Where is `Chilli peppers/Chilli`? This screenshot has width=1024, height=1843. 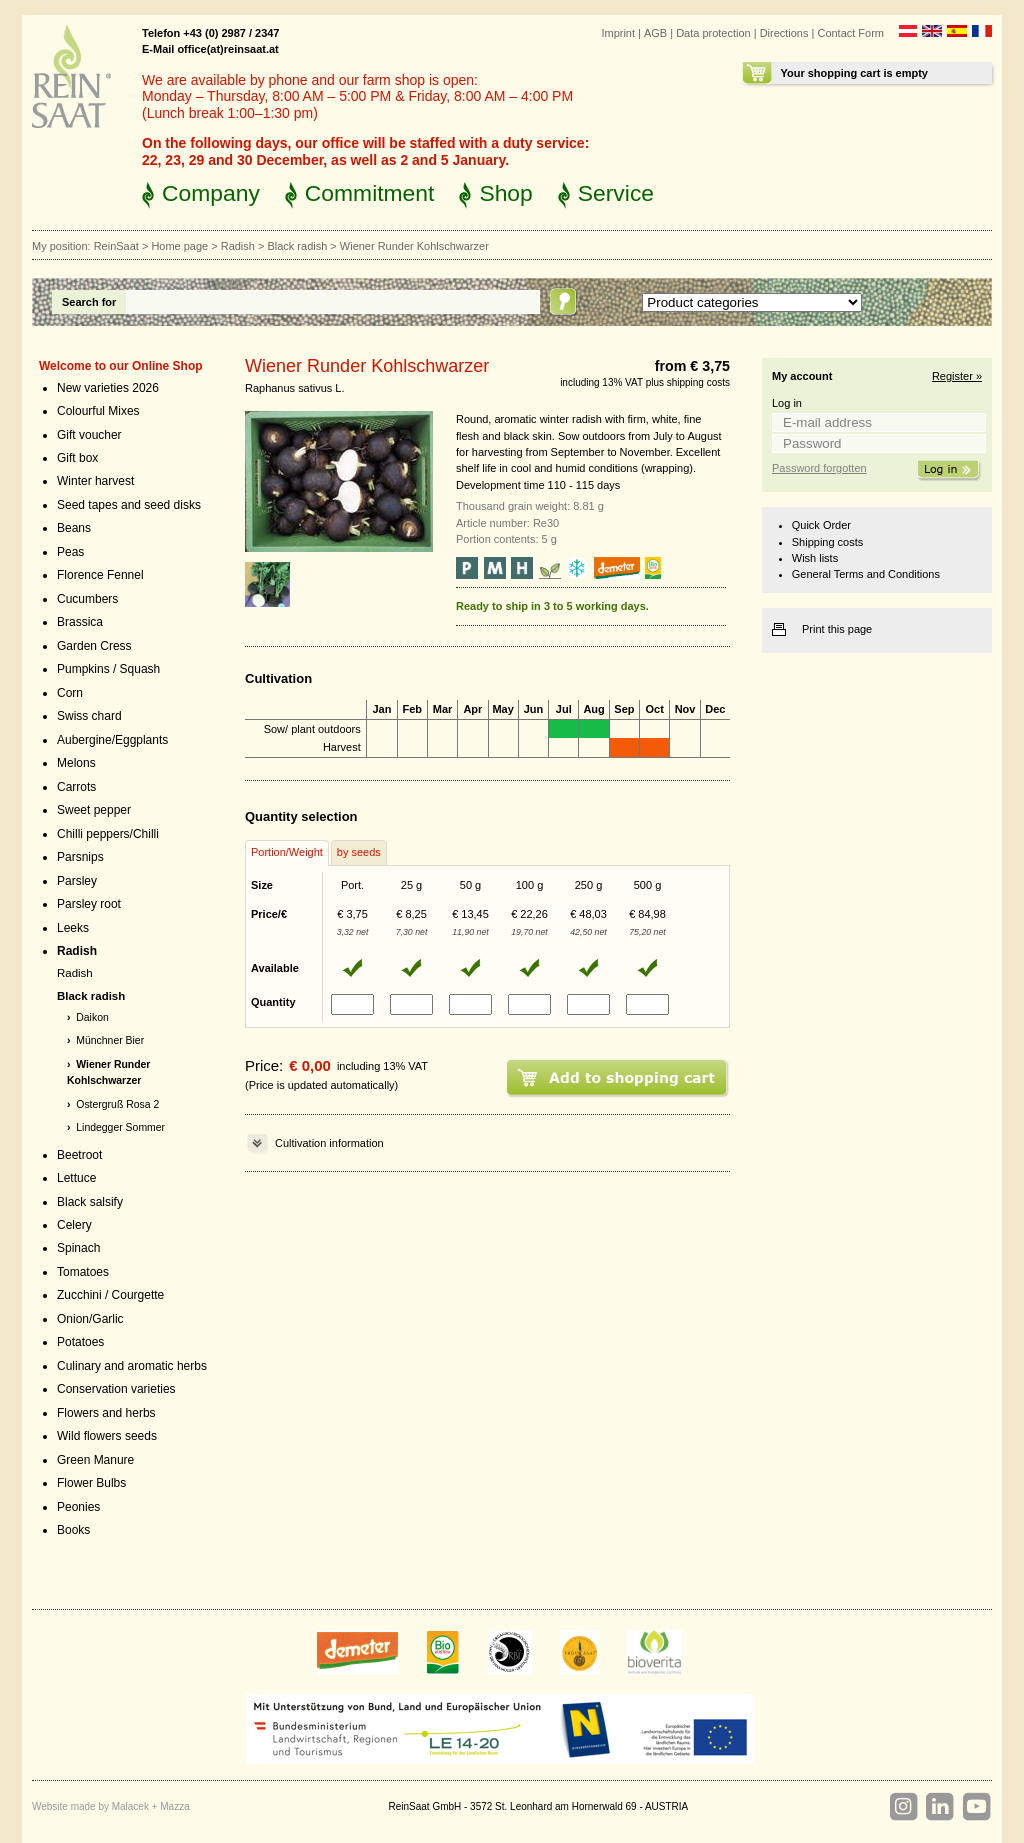
Chilli peppers/Chilli is located at coordinates (108, 834).